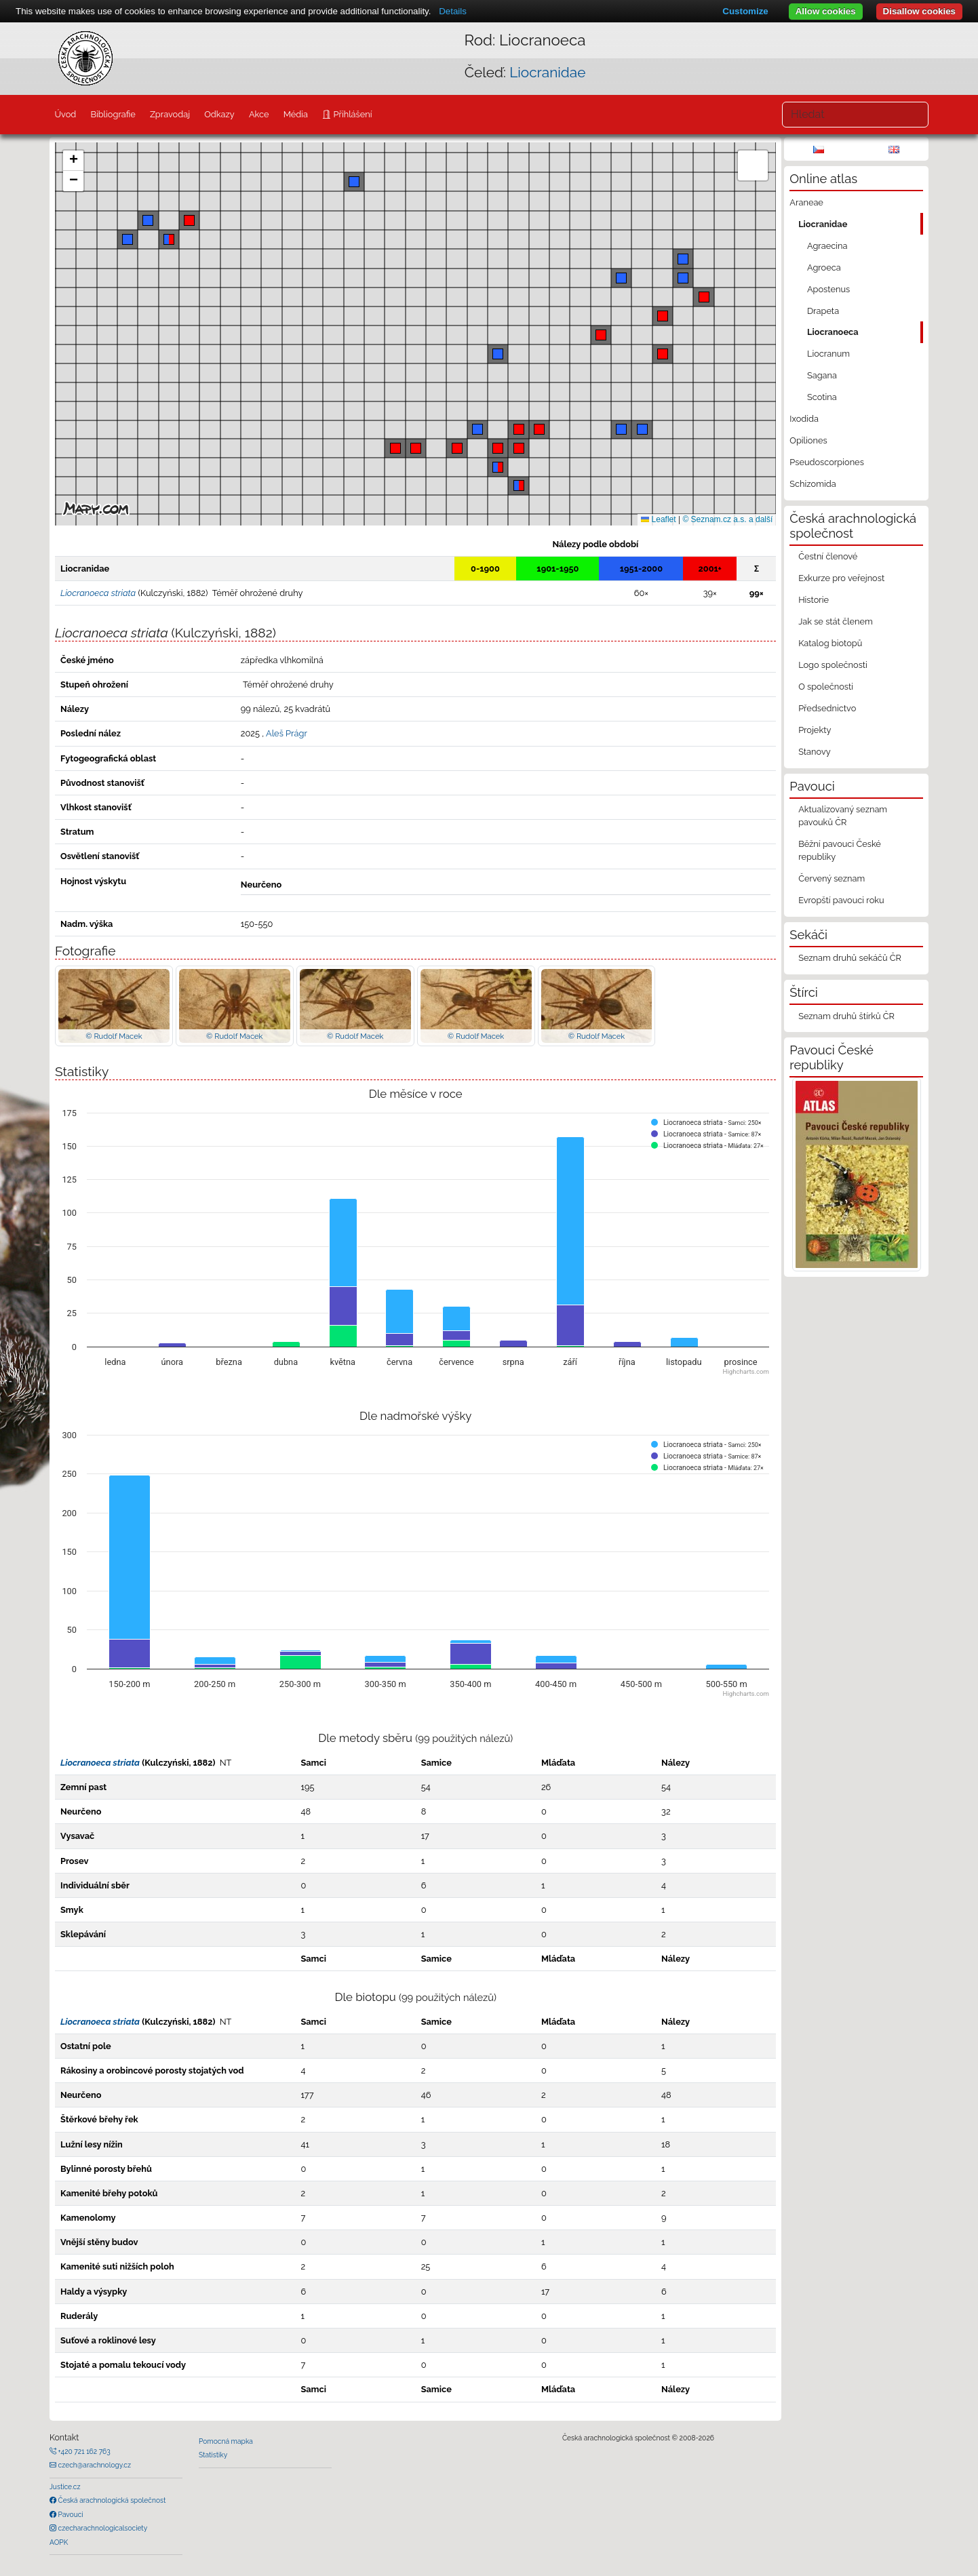  Describe the element at coordinates (814, 752) in the screenshot. I see `Stanovy` at that location.